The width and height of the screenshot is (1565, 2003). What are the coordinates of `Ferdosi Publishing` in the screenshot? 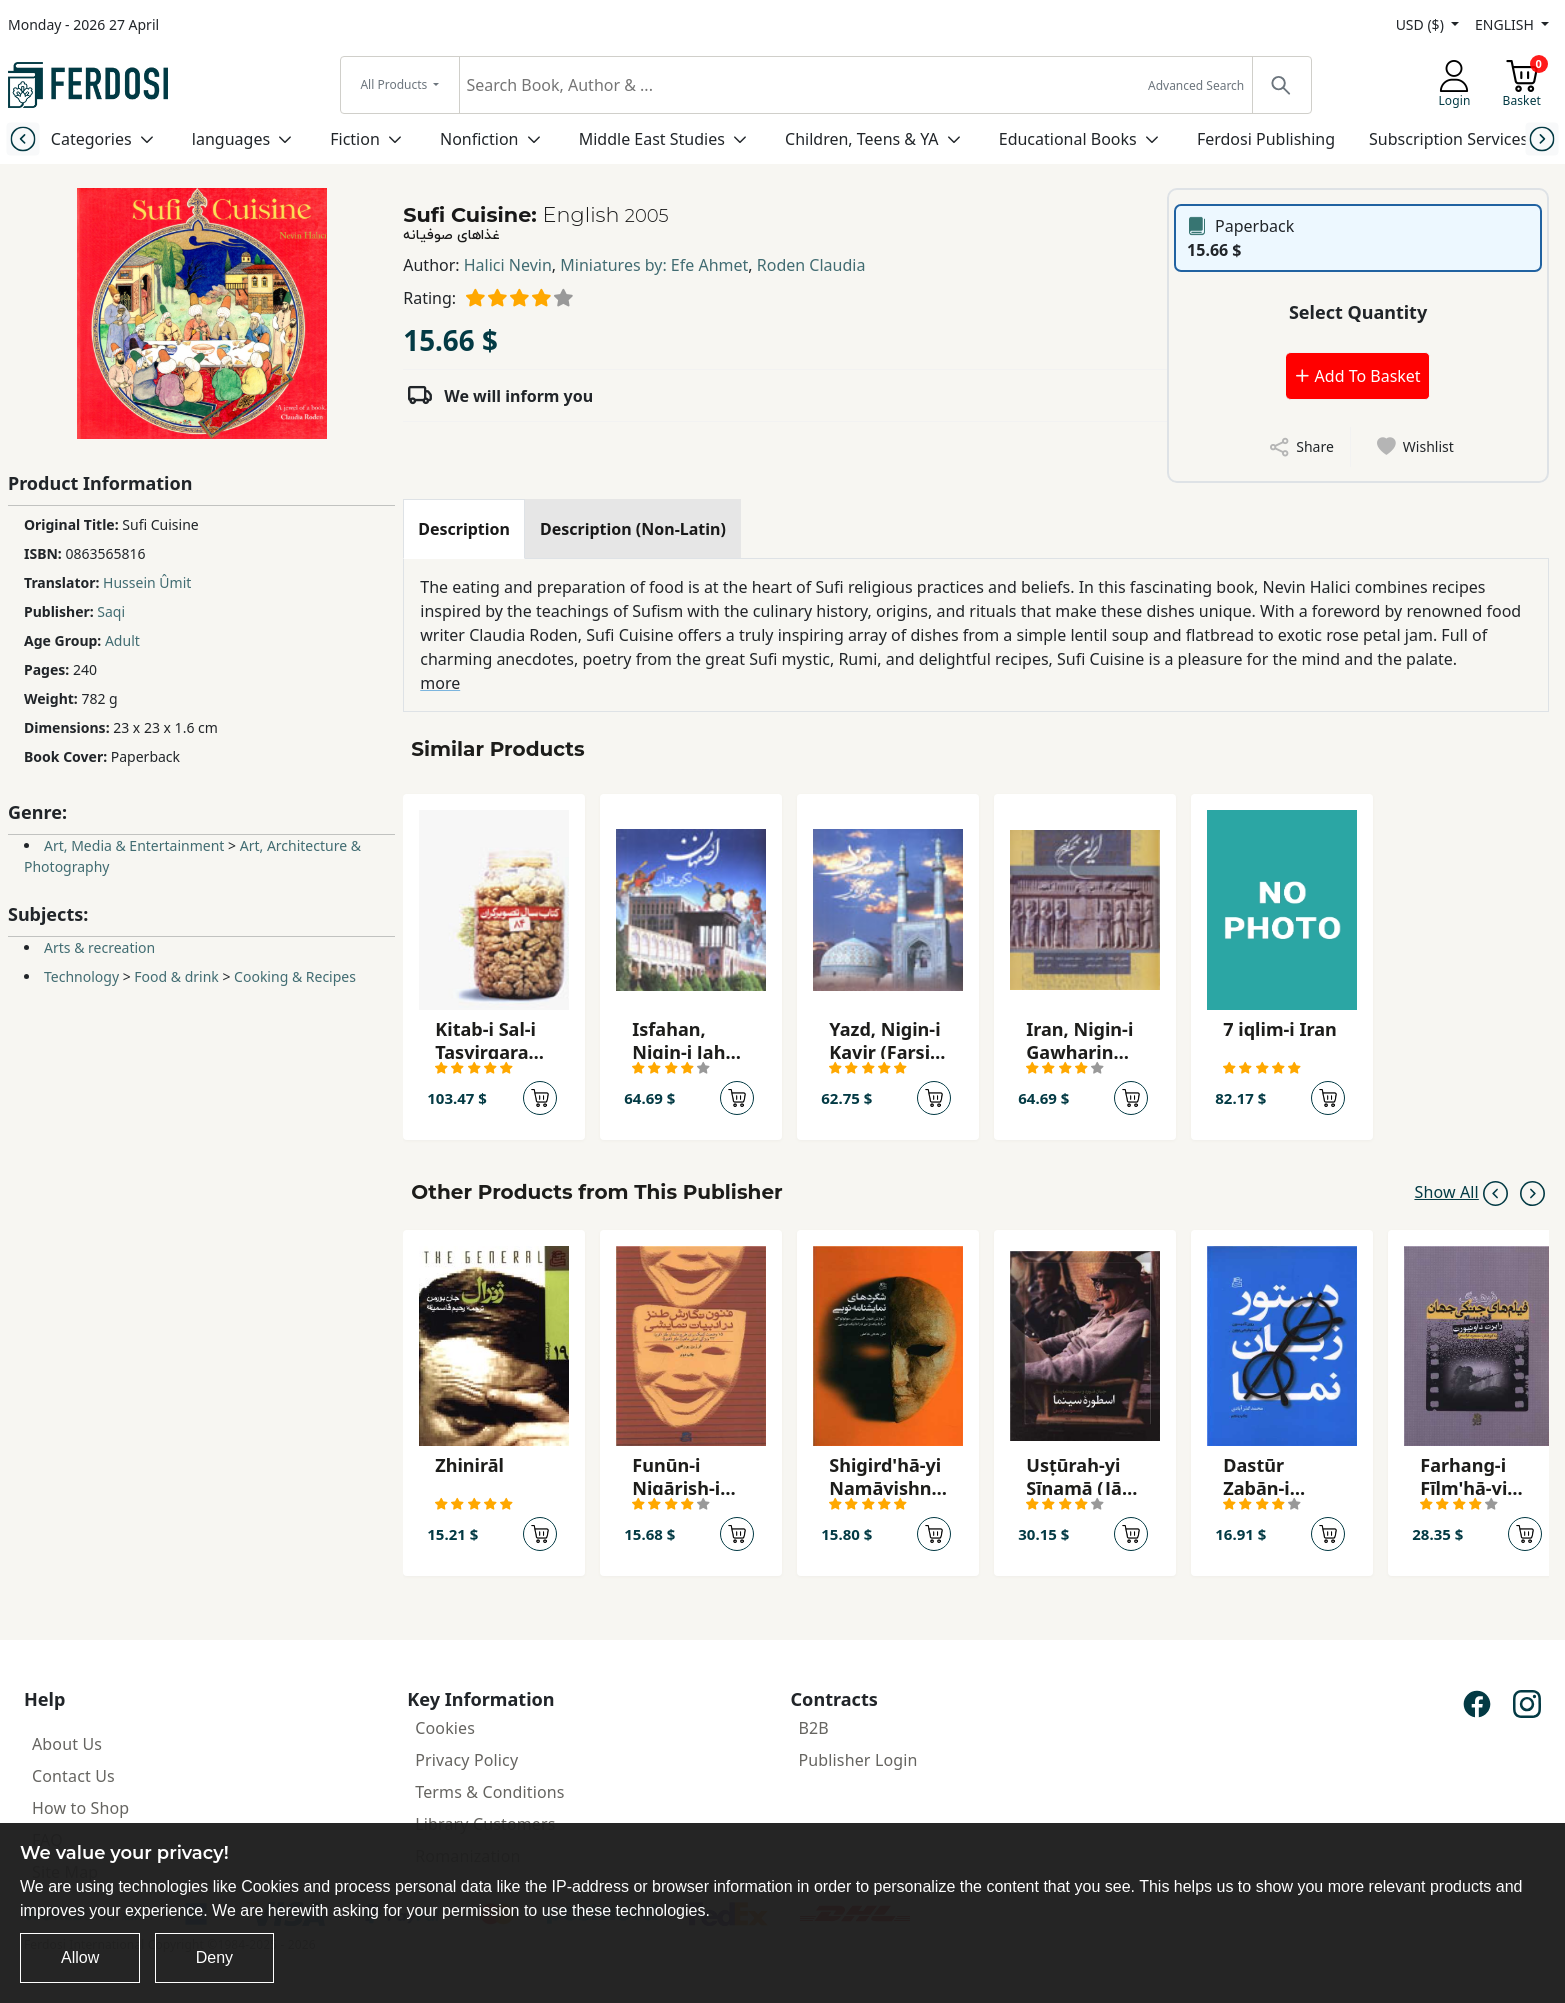 It's located at (1266, 139).